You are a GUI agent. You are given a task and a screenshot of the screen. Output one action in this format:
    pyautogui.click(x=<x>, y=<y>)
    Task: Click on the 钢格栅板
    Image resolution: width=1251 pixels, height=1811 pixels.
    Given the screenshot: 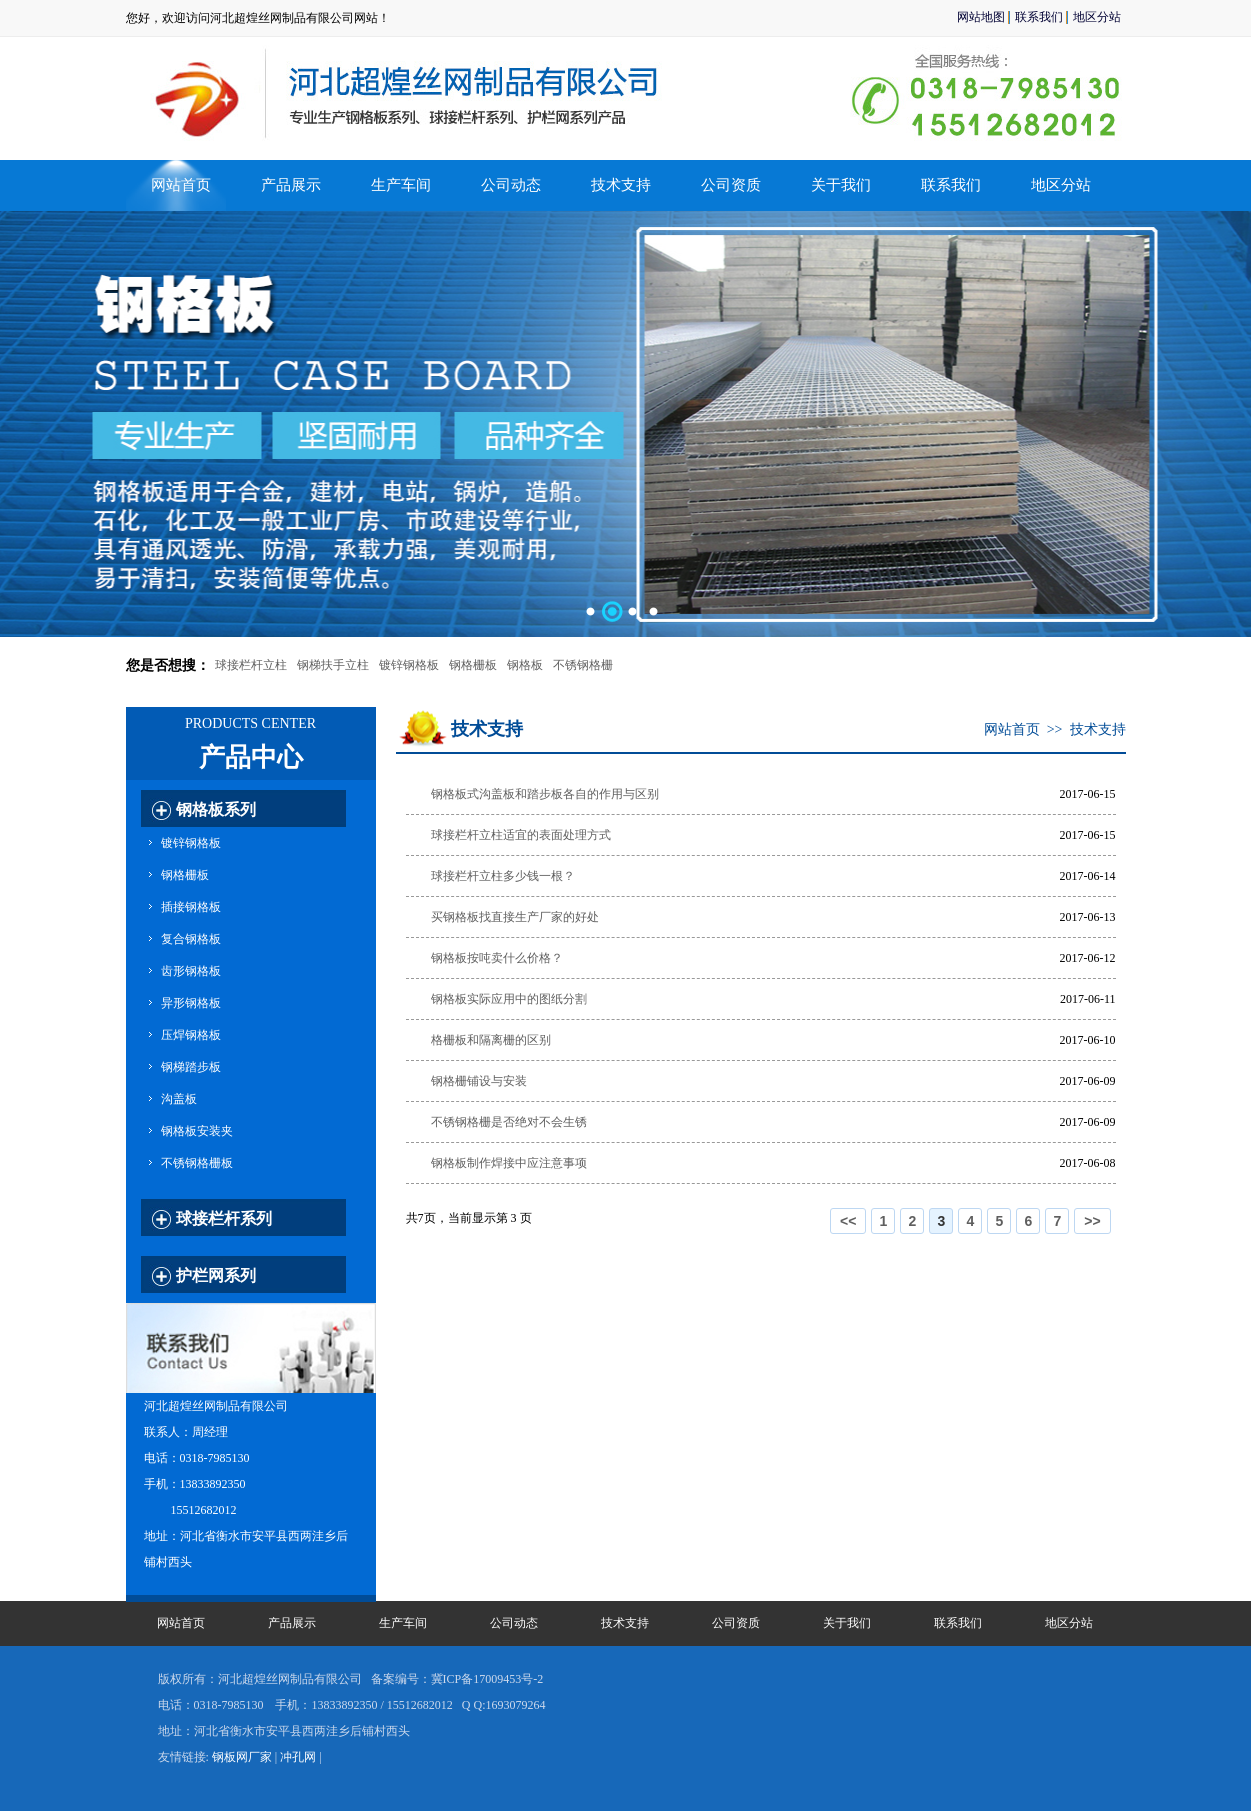 What is the action you would take?
    pyautogui.click(x=473, y=665)
    